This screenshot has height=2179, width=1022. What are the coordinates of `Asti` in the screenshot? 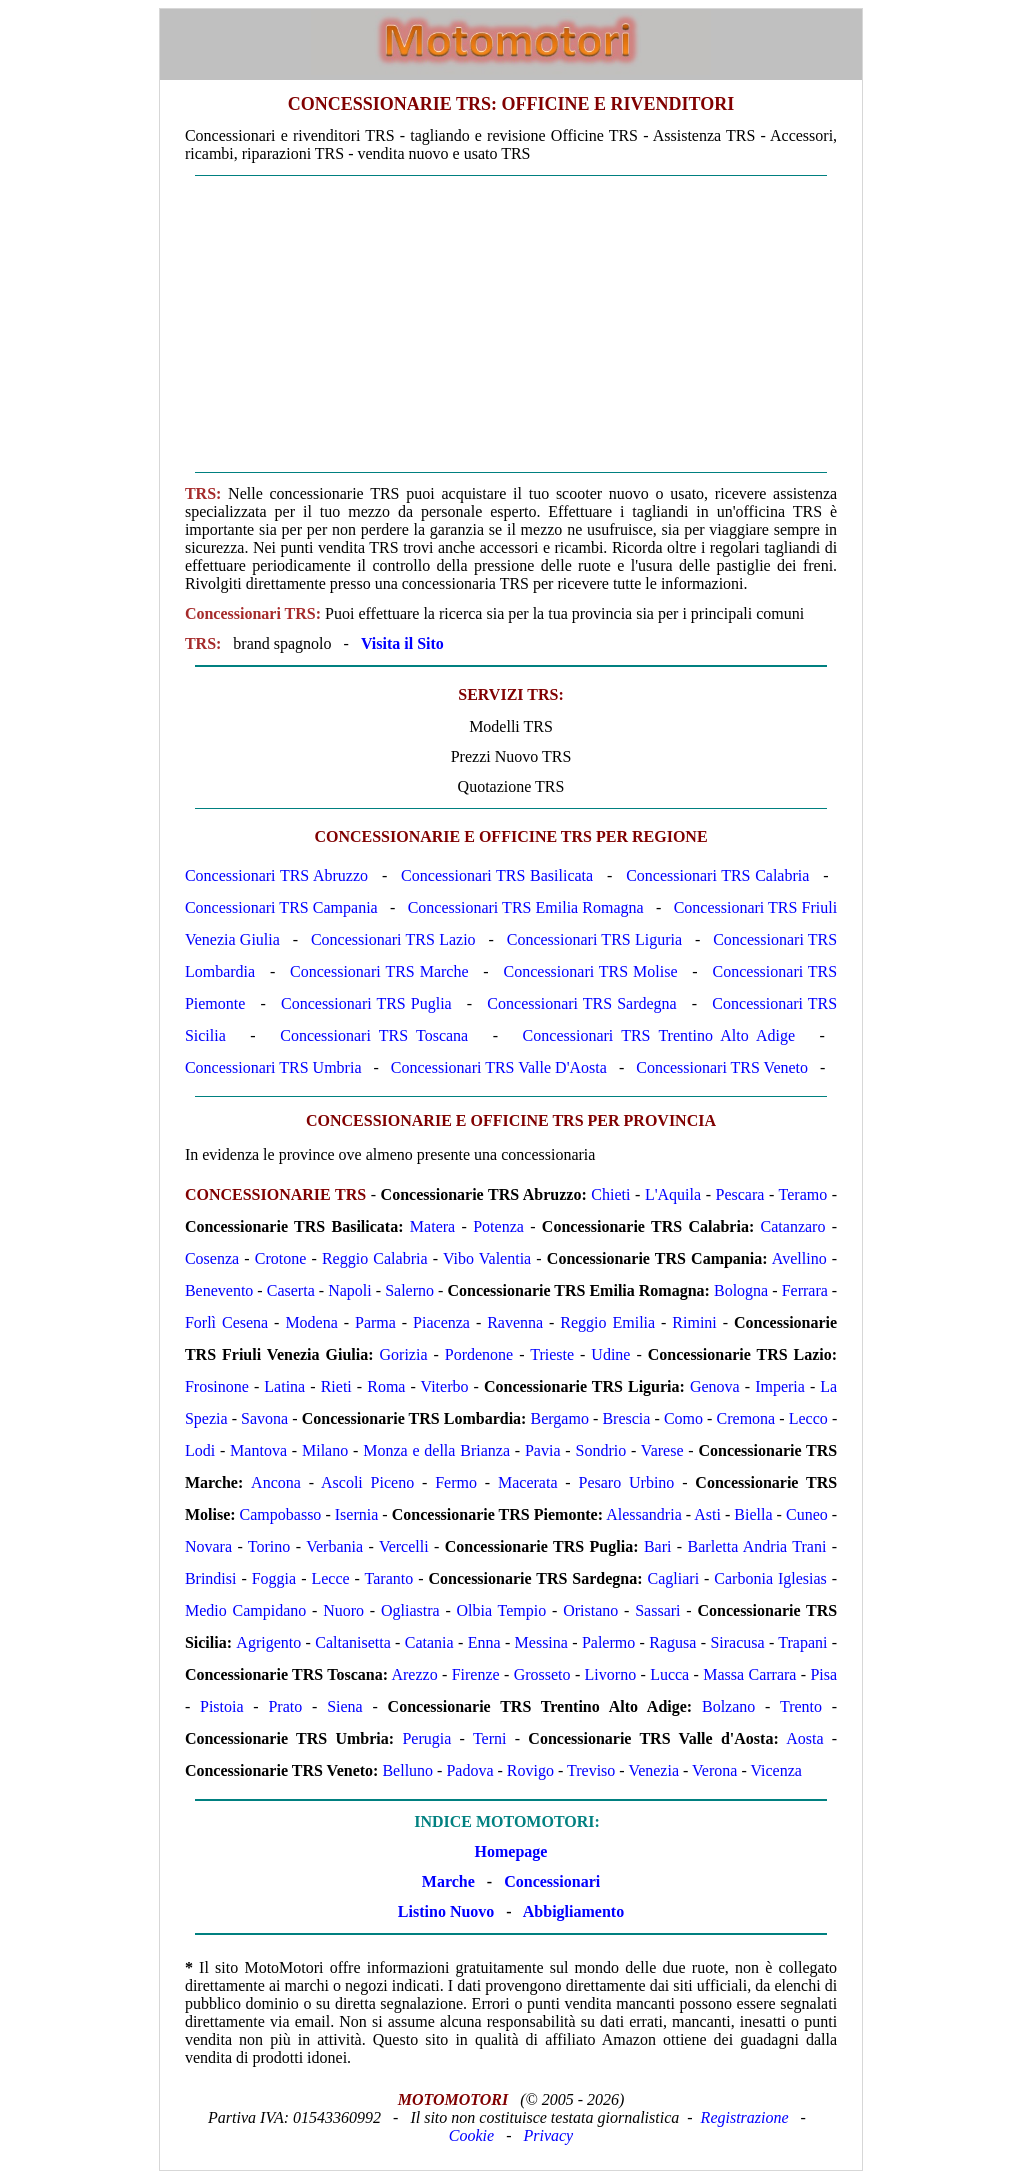 It's located at (707, 1514).